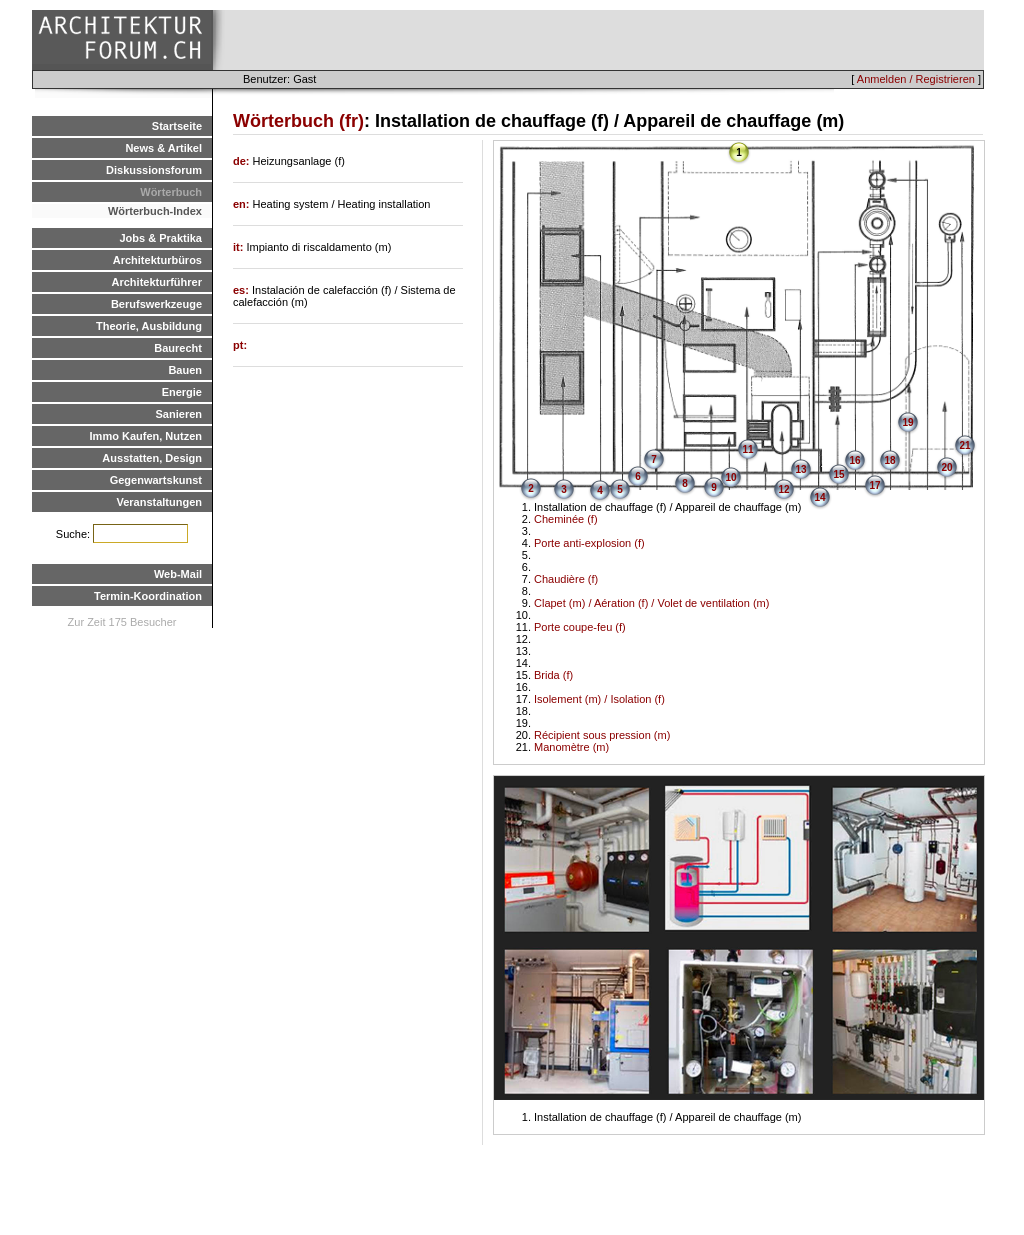 Image resolution: width=1024 pixels, height=1235 pixels. Describe the element at coordinates (730, 477) in the screenshot. I see `10` at that location.